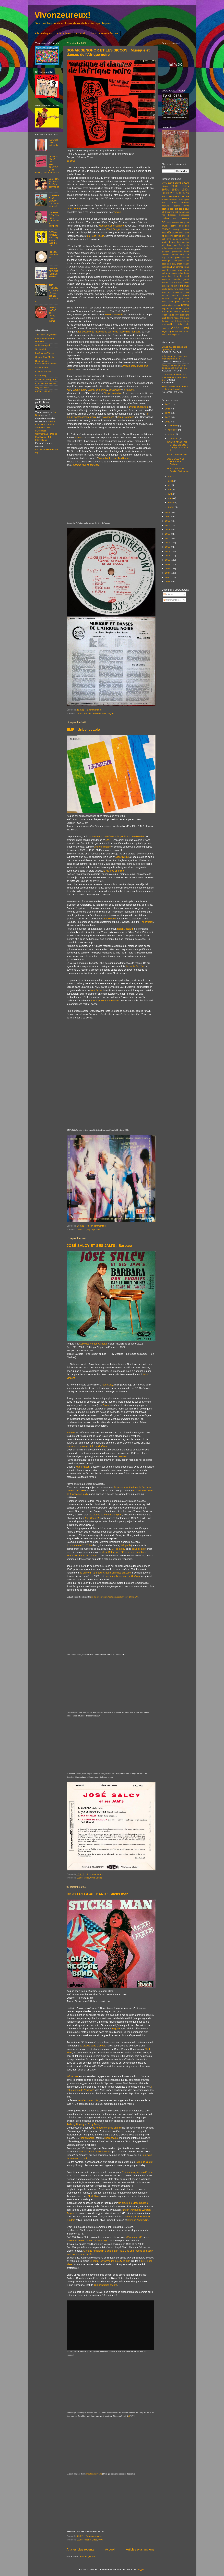  I want to click on bob dylan, so click(179, 212).